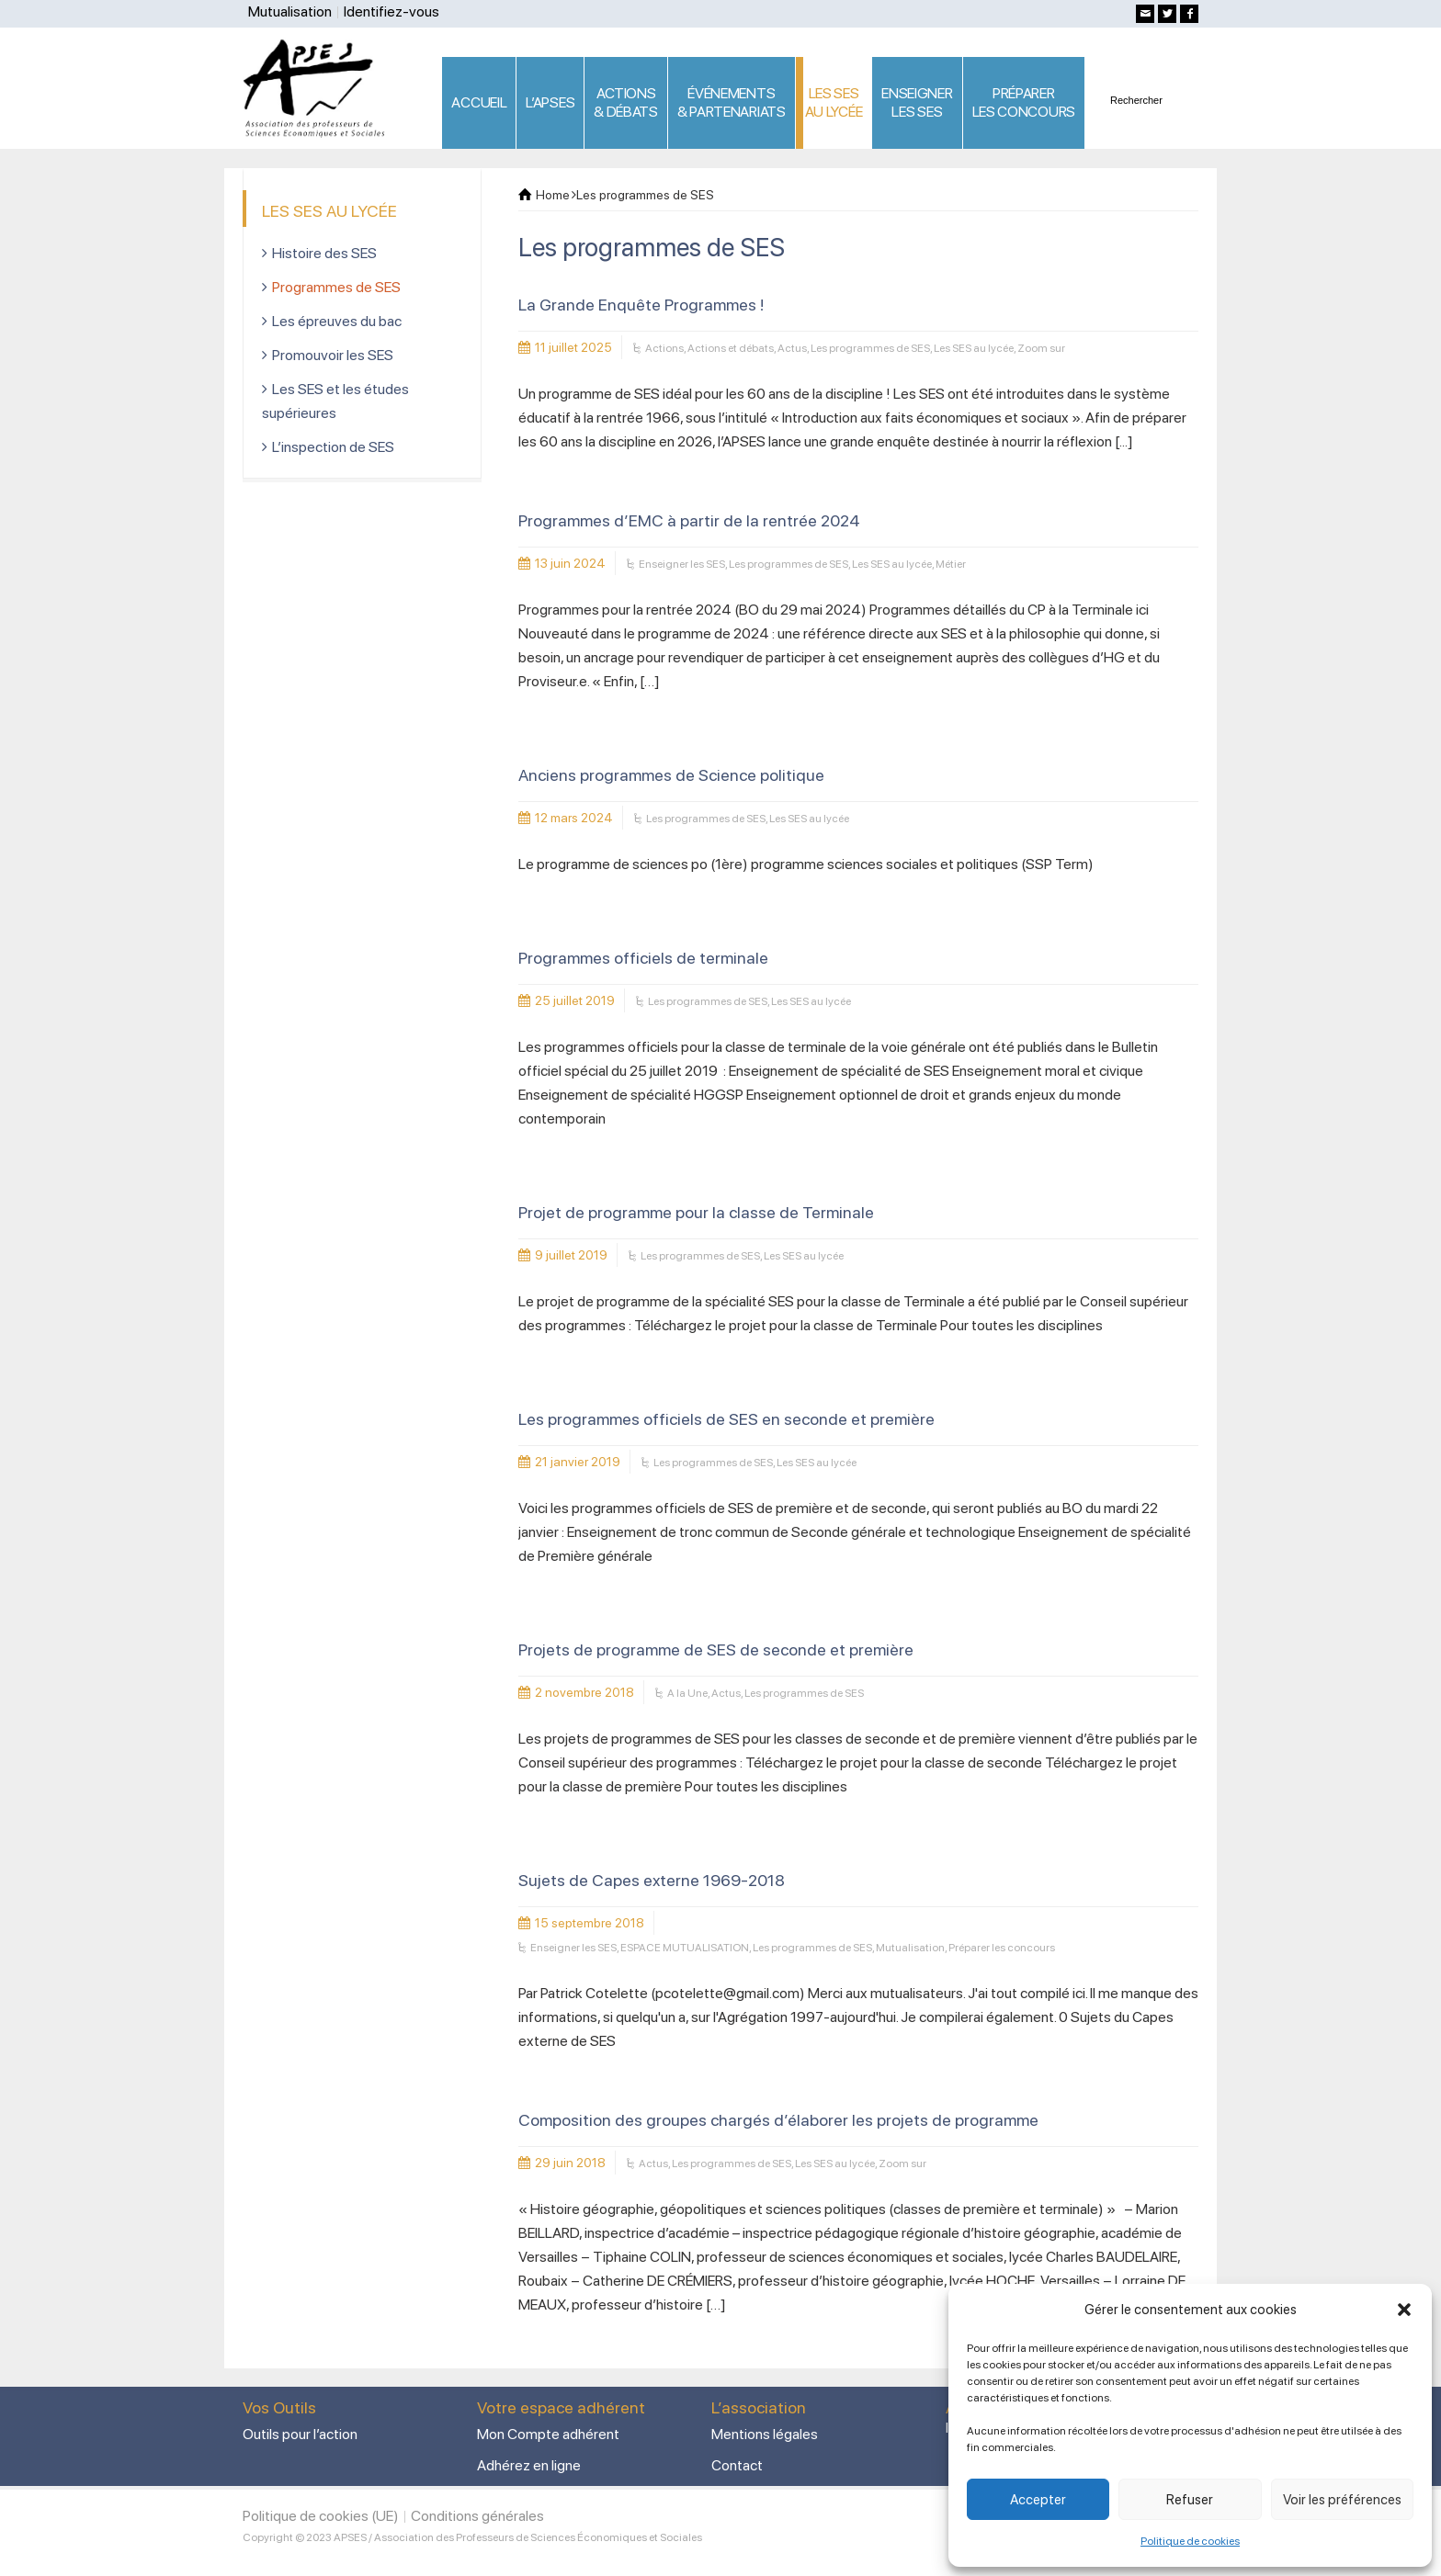 This screenshot has width=1441, height=2576. Describe the element at coordinates (1190, 2541) in the screenshot. I see `Politique de cookies` at that location.